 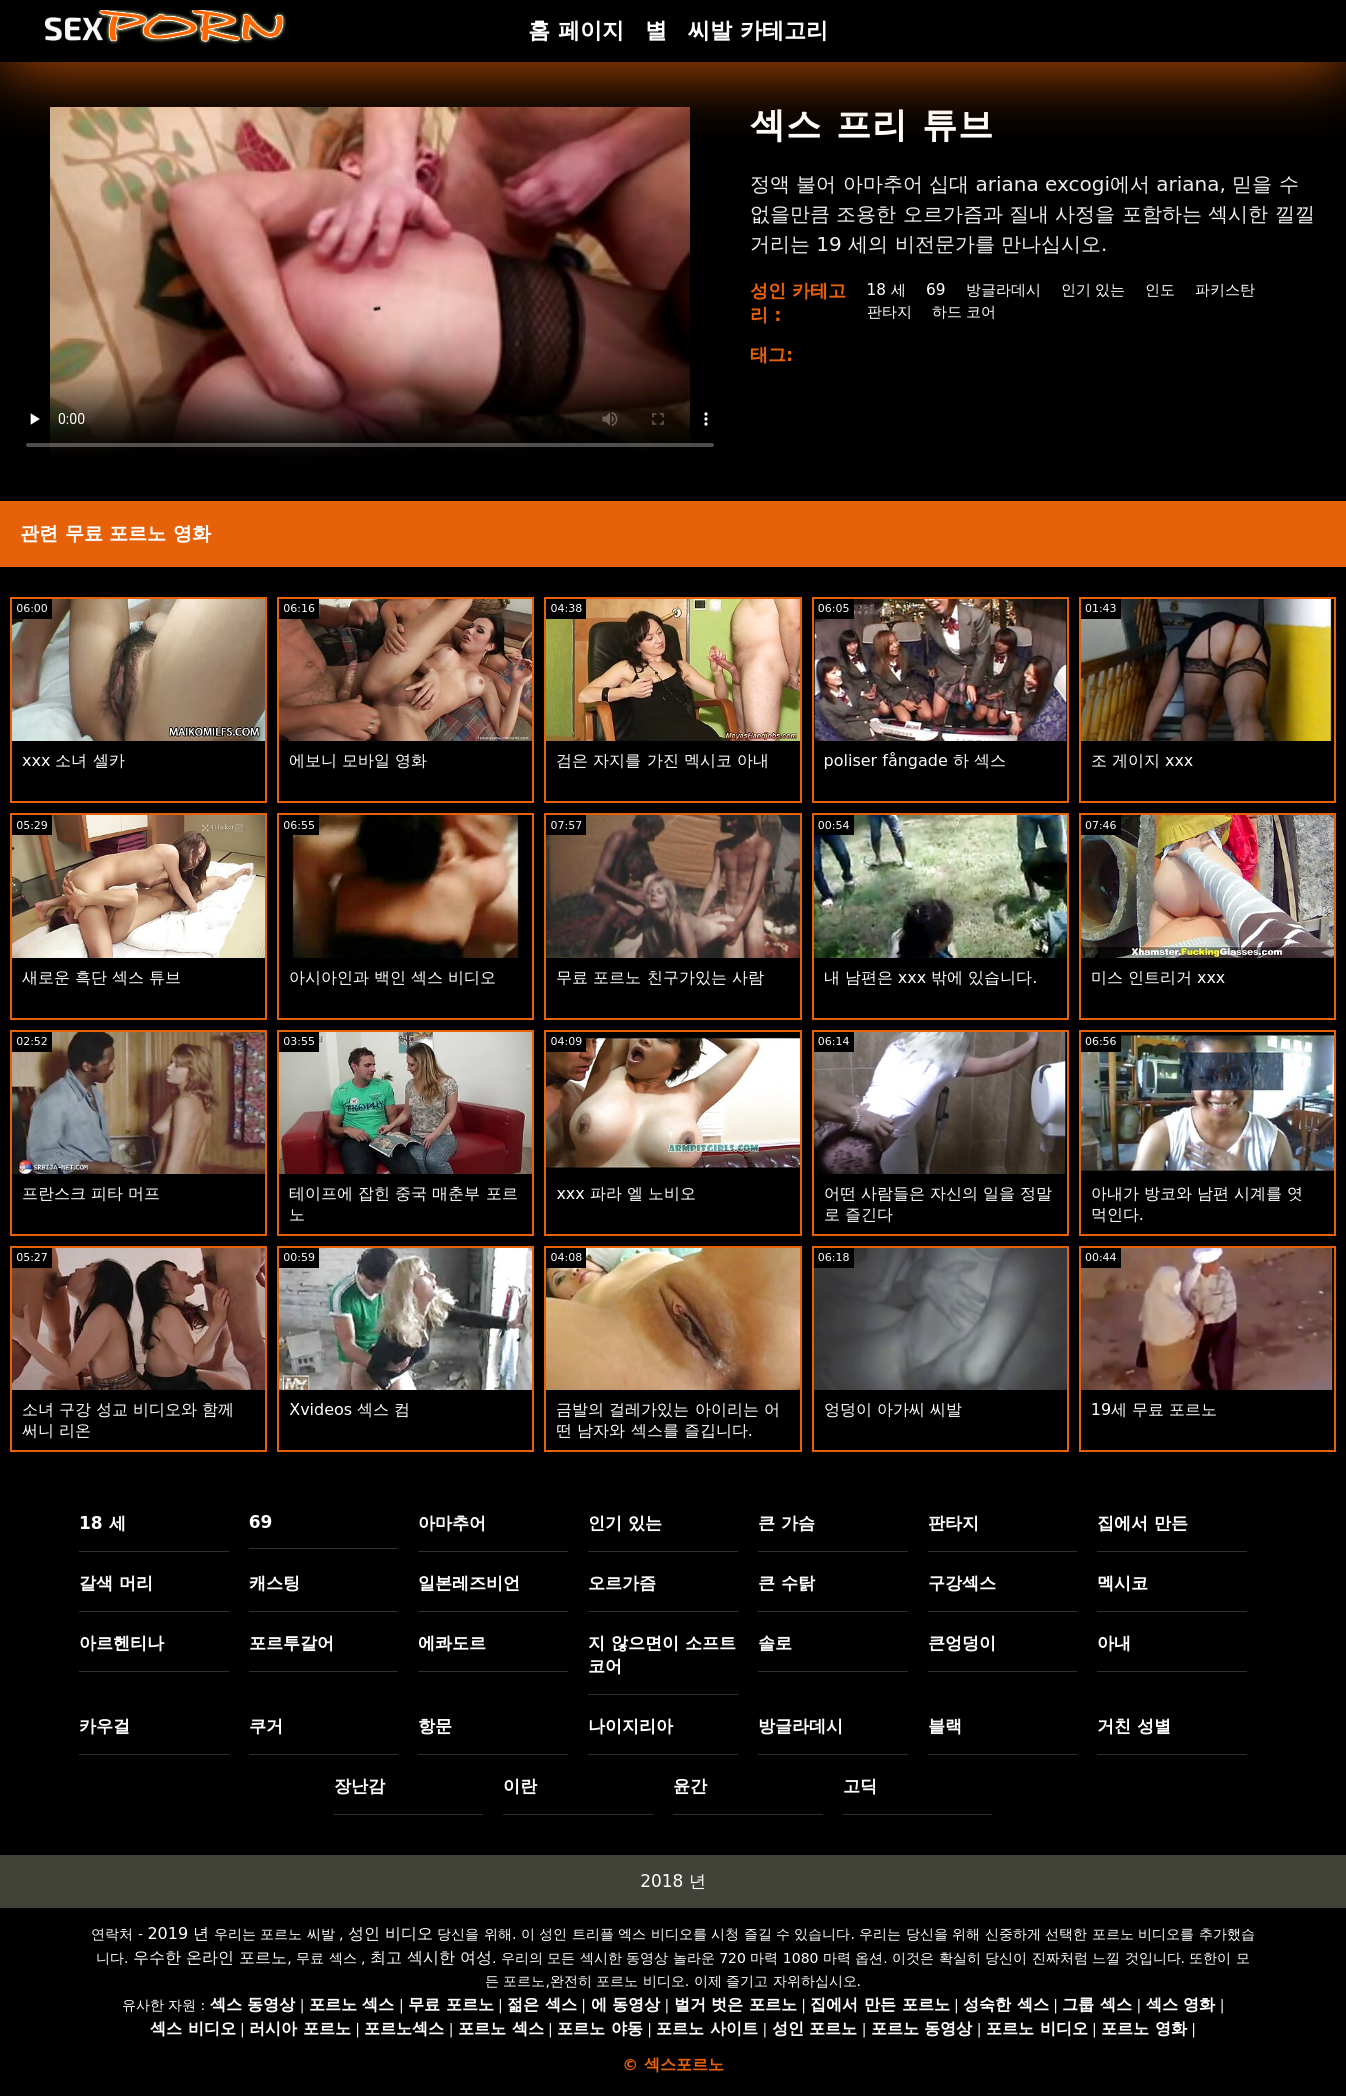 What do you see at coordinates (101, 977) in the screenshot?
I see `새로운 흑단 섹스 튜브` at bounding box center [101, 977].